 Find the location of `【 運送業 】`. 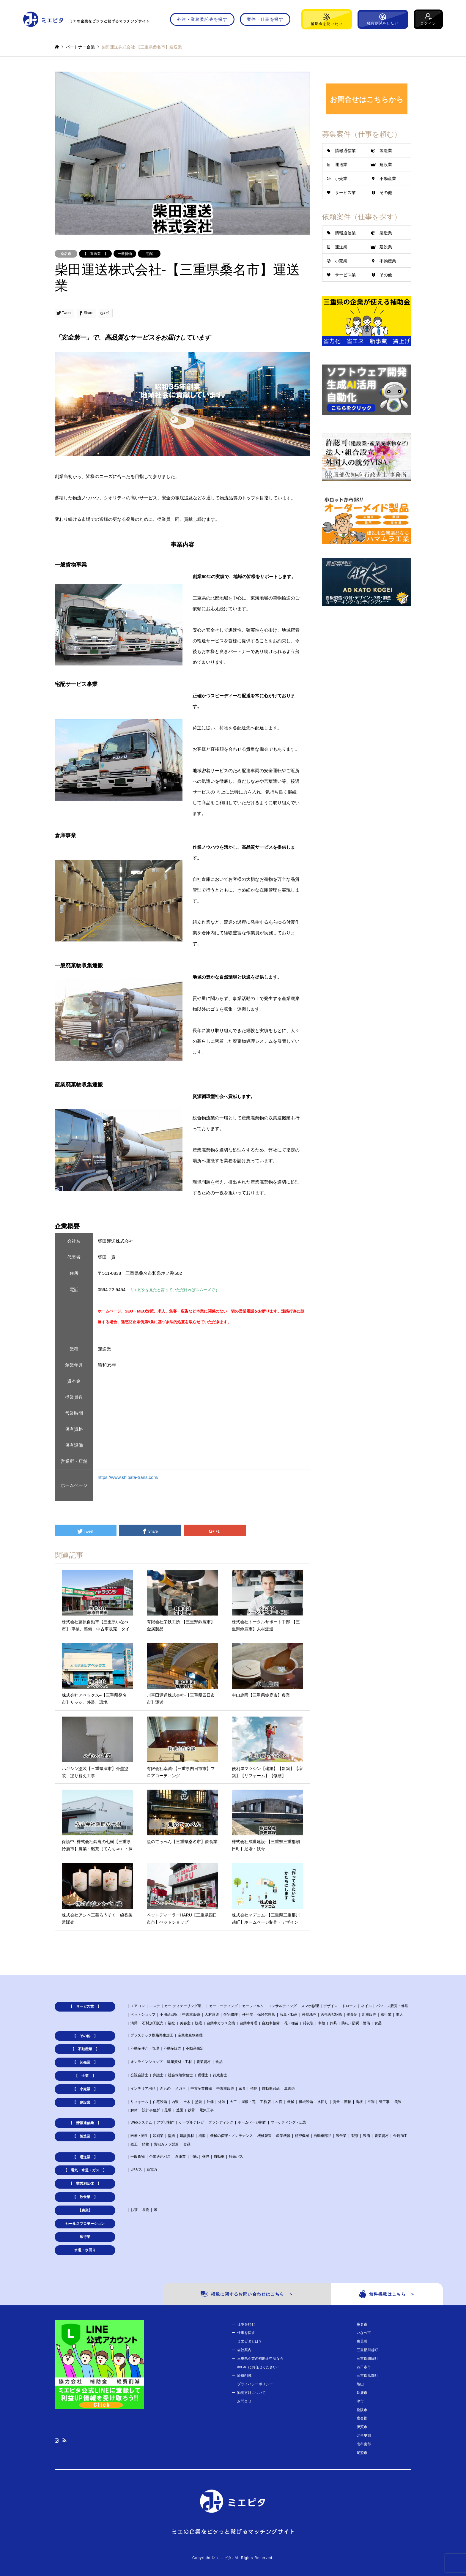

【 運送業 】 is located at coordinates (95, 254).